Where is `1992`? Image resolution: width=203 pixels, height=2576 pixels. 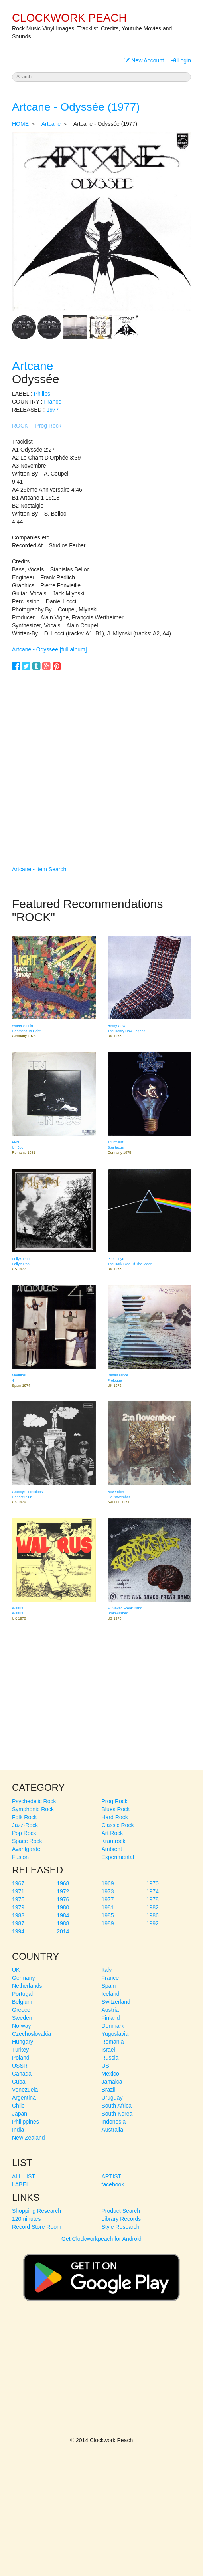
1992 is located at coordinates (152, 1923).